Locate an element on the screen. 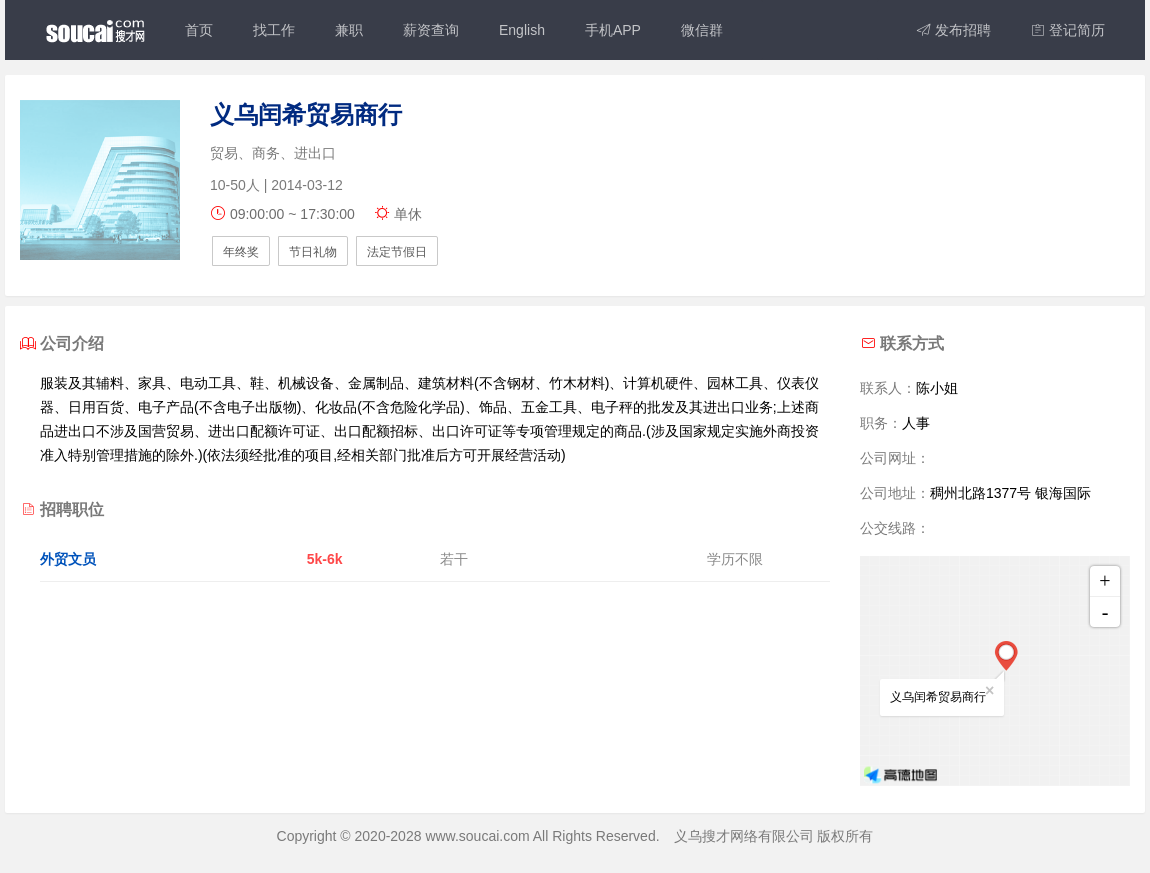  兼职 is located at coordinates (349, 30).